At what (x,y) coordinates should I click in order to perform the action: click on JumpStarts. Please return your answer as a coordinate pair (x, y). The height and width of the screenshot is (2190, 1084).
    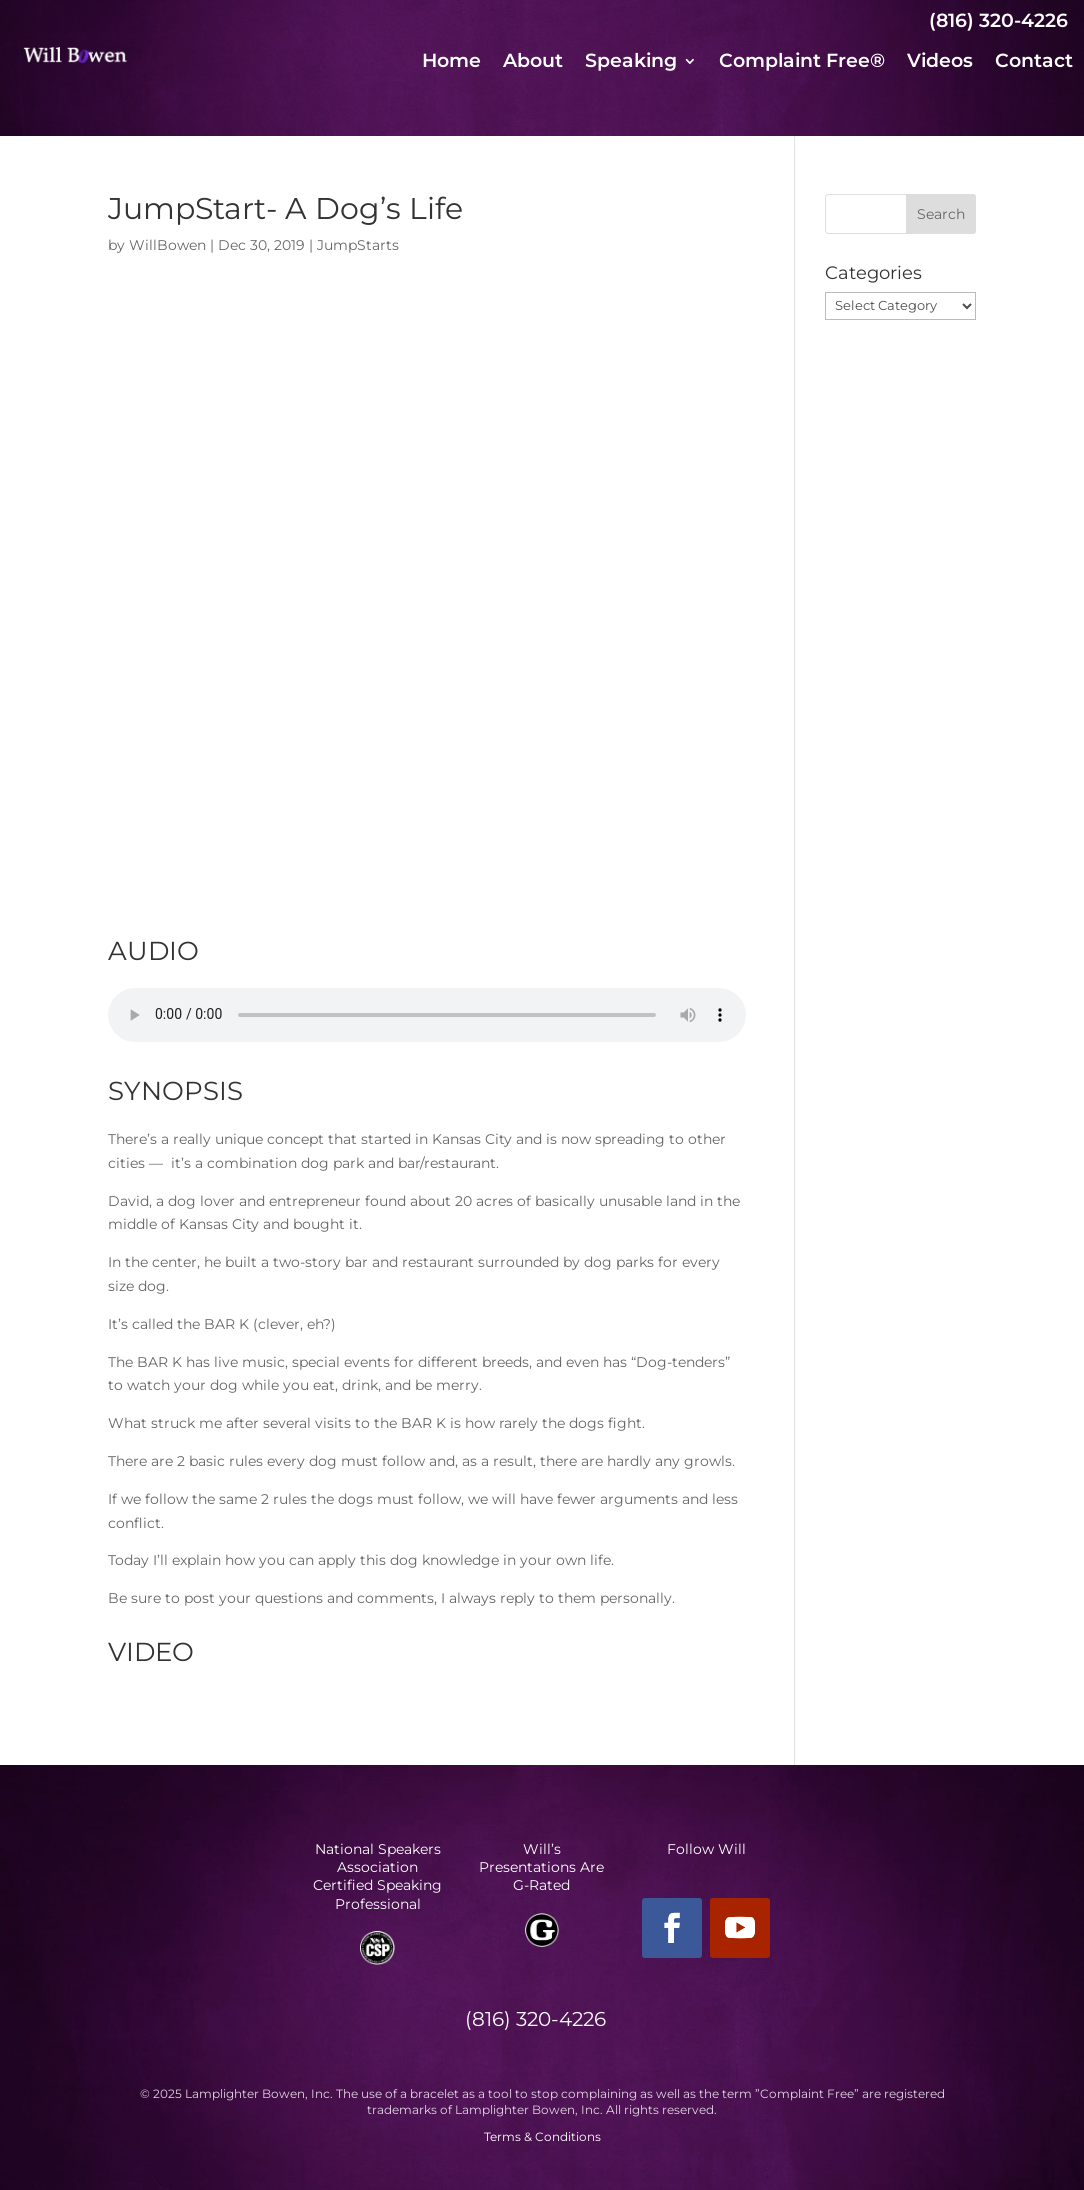
    Looking at the image, I should click on (358, 245).